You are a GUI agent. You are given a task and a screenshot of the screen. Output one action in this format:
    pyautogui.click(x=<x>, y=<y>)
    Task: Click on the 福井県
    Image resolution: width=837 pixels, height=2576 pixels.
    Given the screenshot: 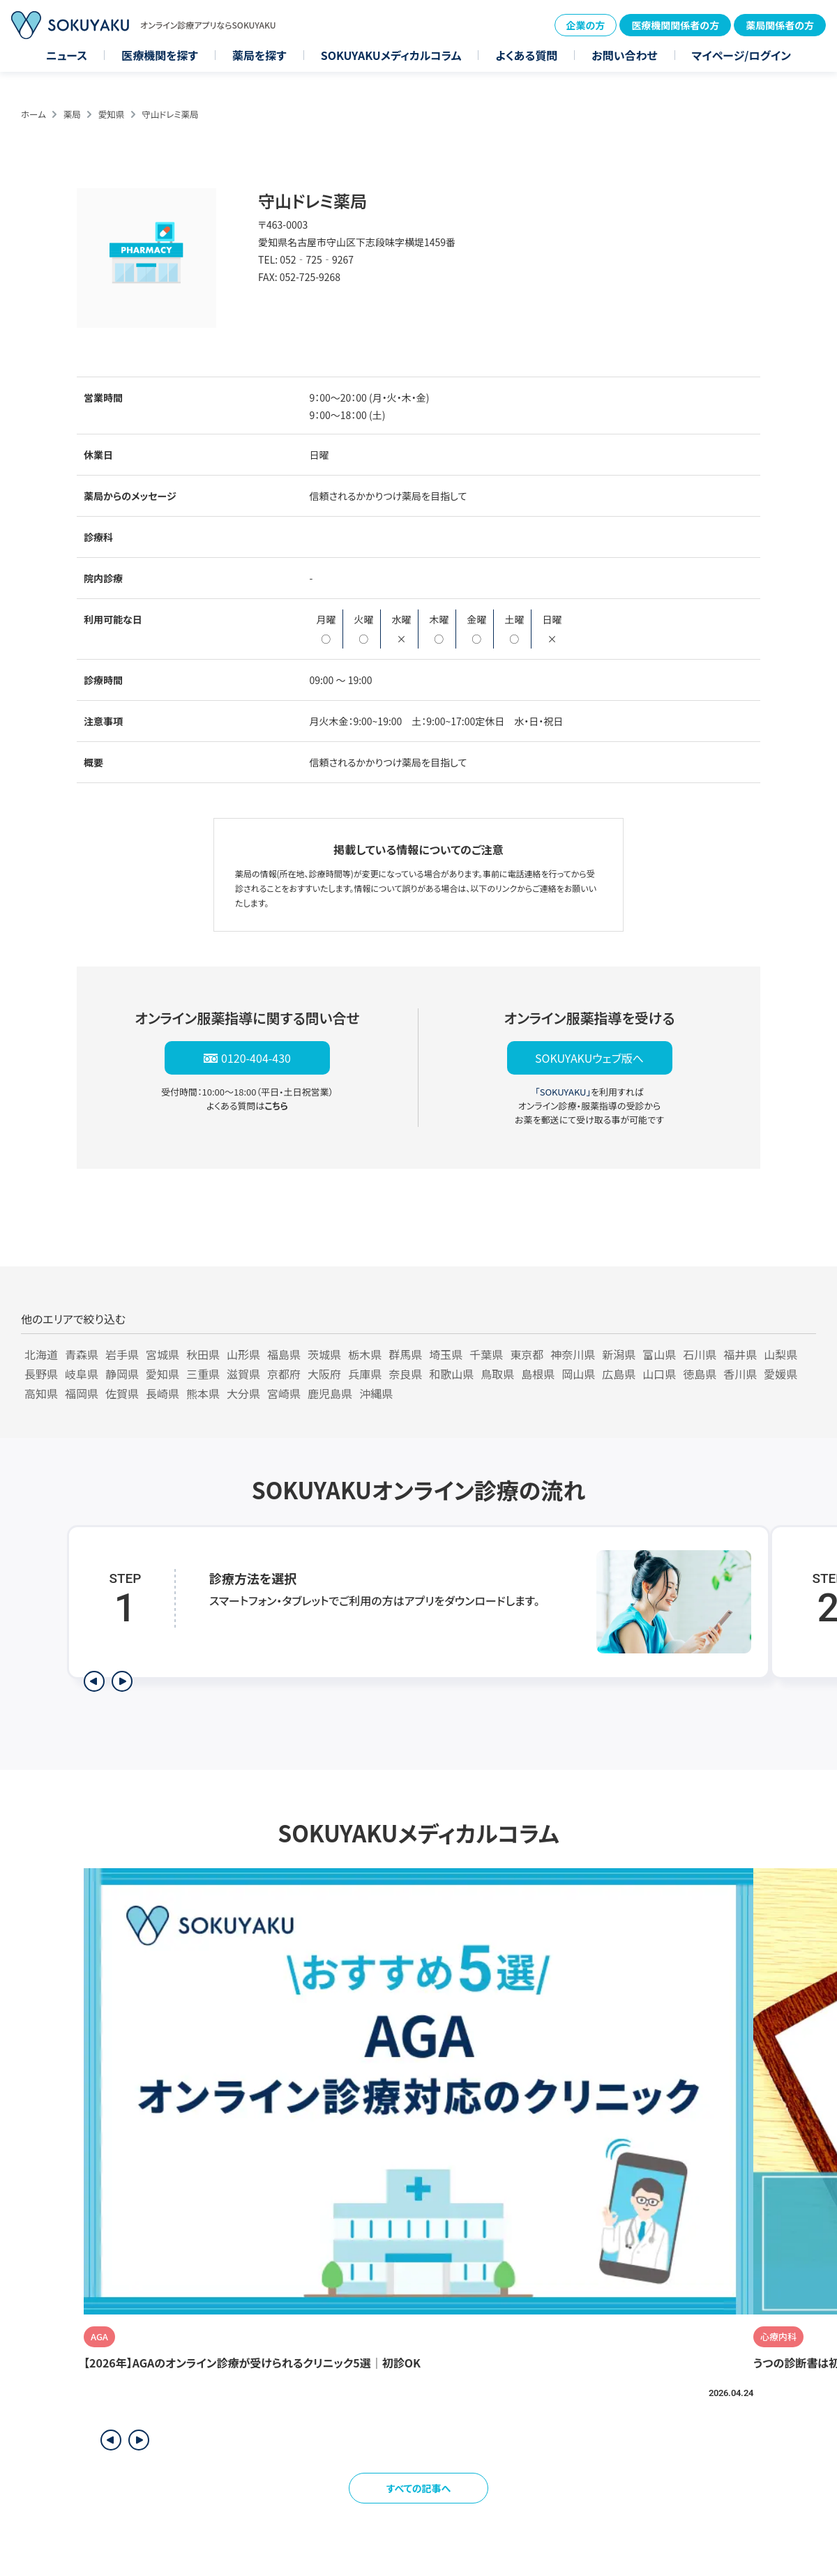 What is the action you would take?
    pyautogui.click(x=740, y=1354)
    